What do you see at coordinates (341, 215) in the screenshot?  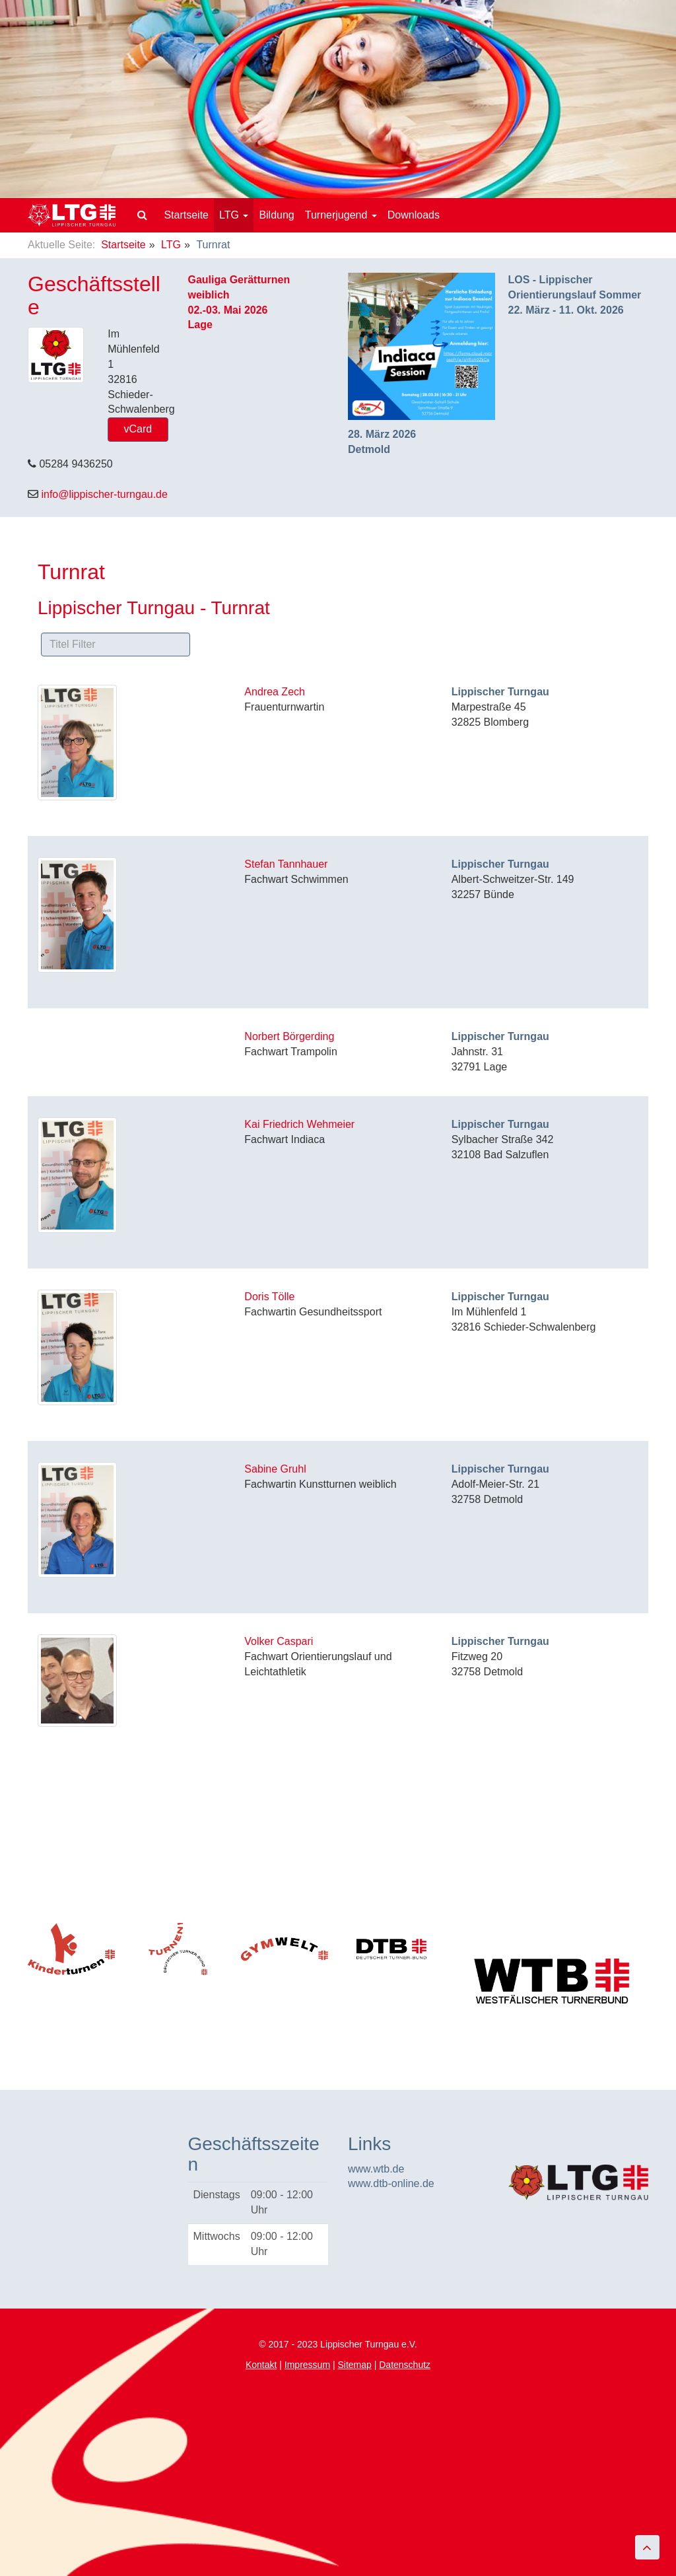 I see `Turnerjugend` at bounding box center [341, 215].